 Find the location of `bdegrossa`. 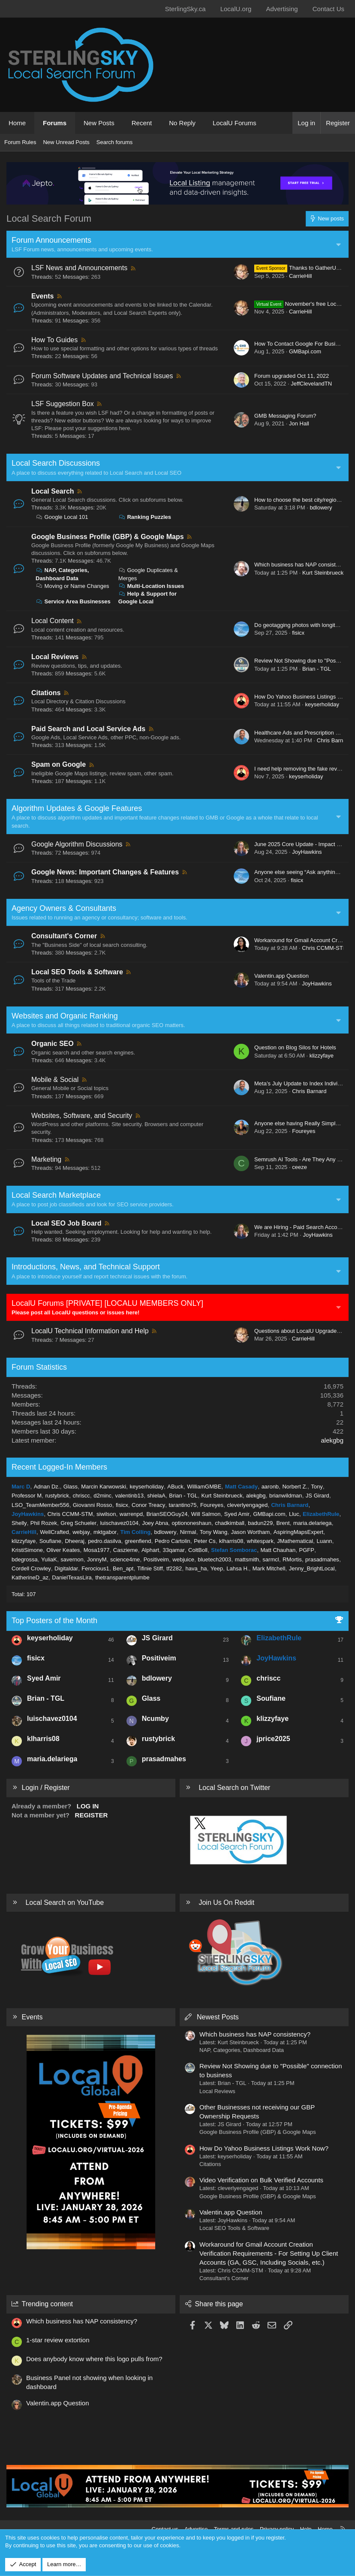

bdegrossa is located at coordinates (25, 1559).